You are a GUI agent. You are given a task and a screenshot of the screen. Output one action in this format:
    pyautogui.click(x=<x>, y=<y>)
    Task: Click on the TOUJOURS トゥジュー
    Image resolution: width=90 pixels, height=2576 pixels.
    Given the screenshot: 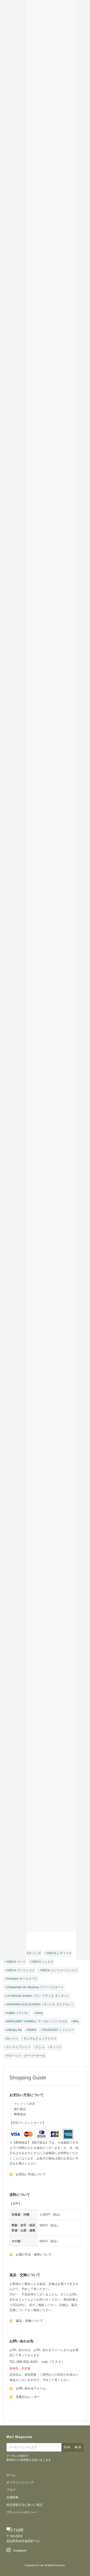 What is the action you would take?
    pyautogui.click(x=58, y=2030)
    